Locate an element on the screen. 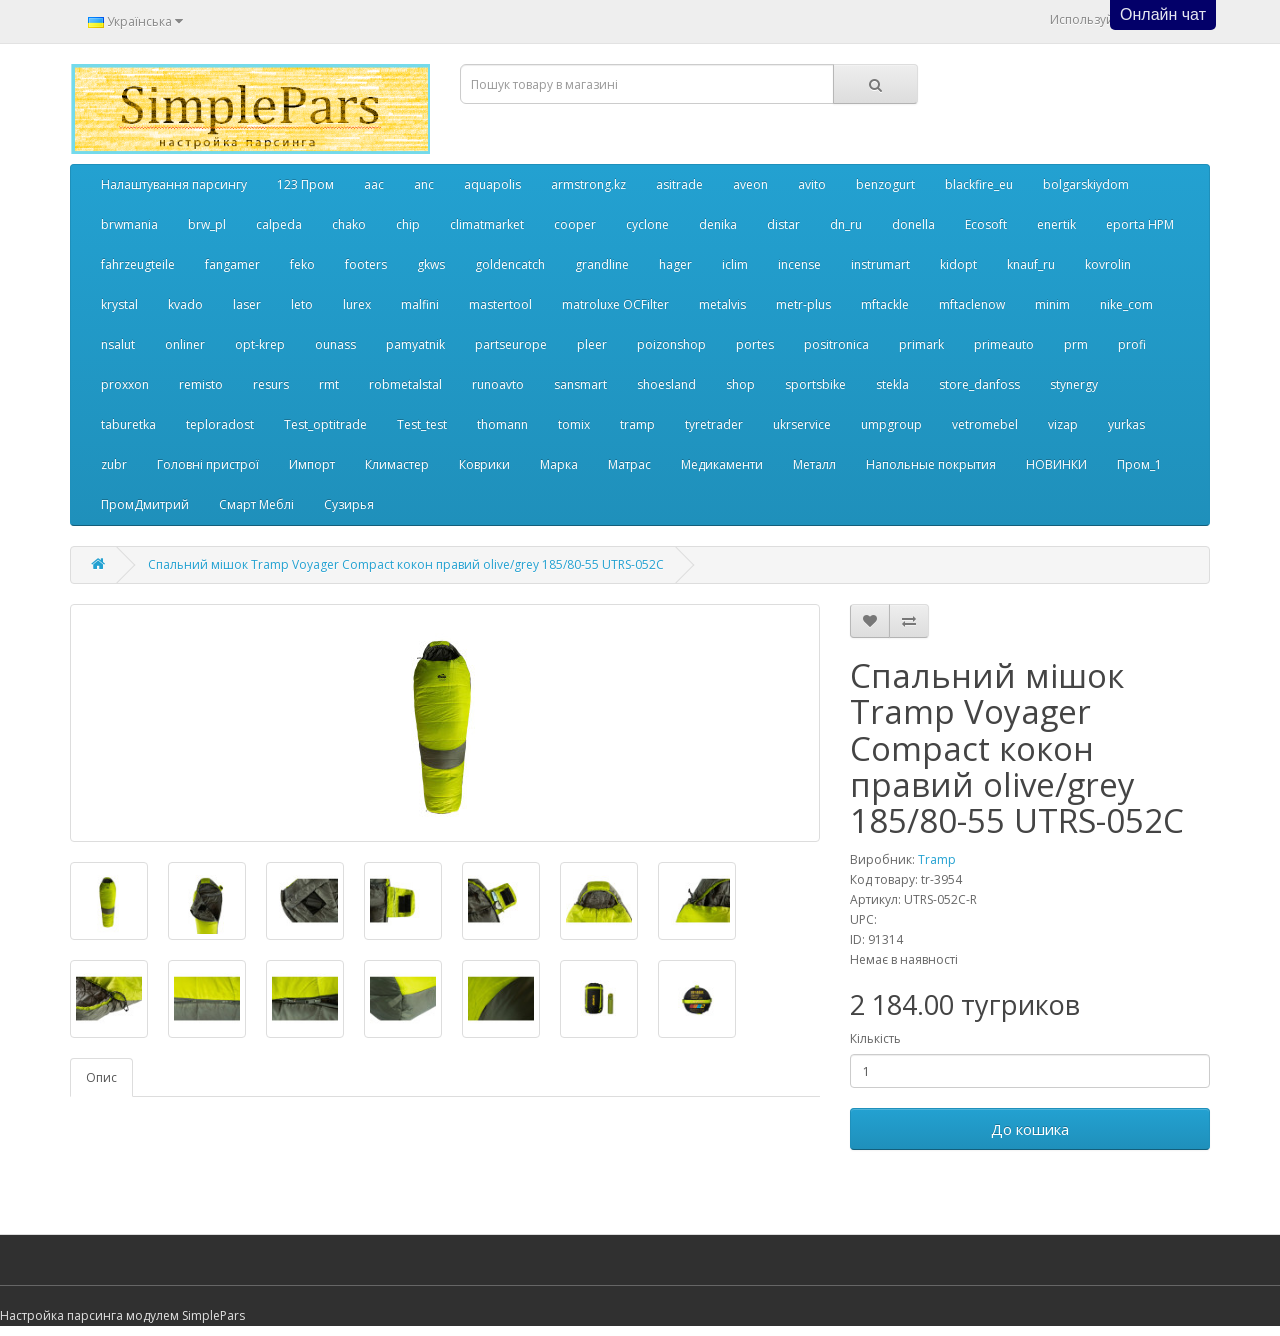 The height and width of the screenshot is (1336, 1280). benzogurt is located at coordinates (885, 184).